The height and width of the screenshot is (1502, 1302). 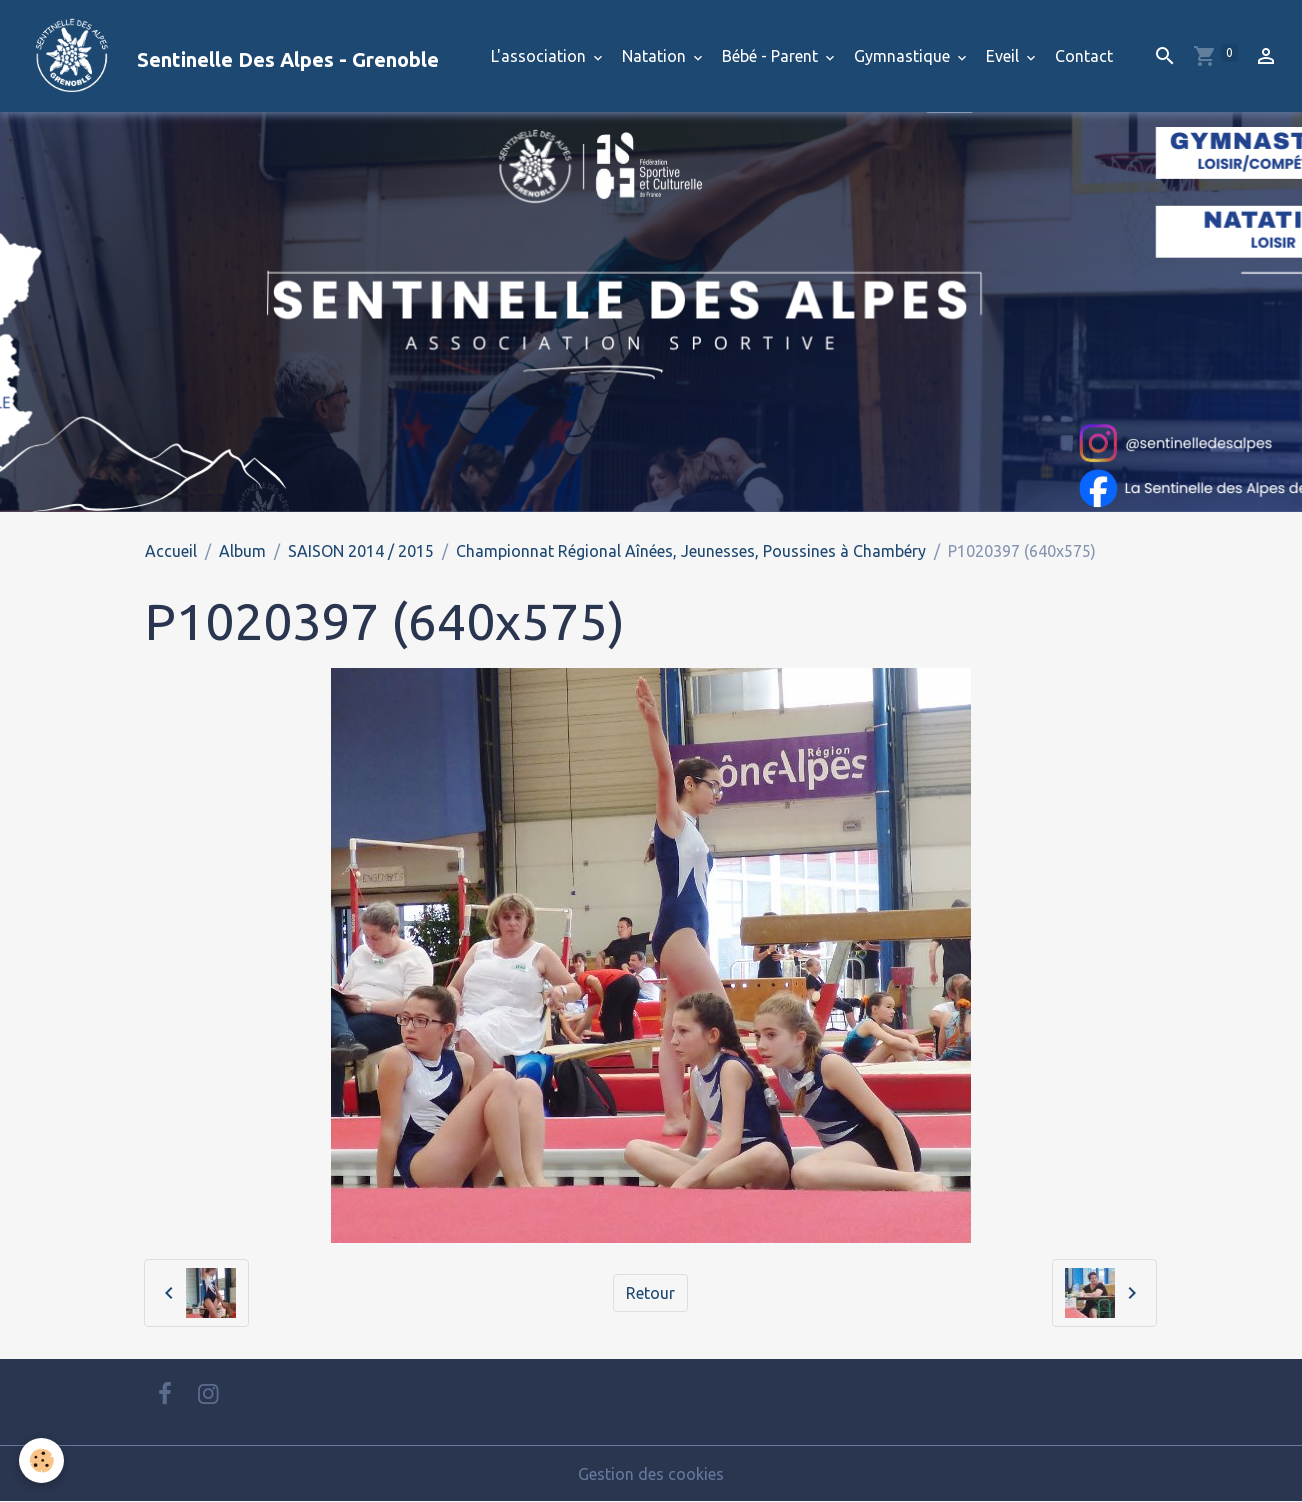 What do you see at coordinates (651, 1474) in the screenshot?
I see `Gestion des cookies` at bounding box center [651, 1474].